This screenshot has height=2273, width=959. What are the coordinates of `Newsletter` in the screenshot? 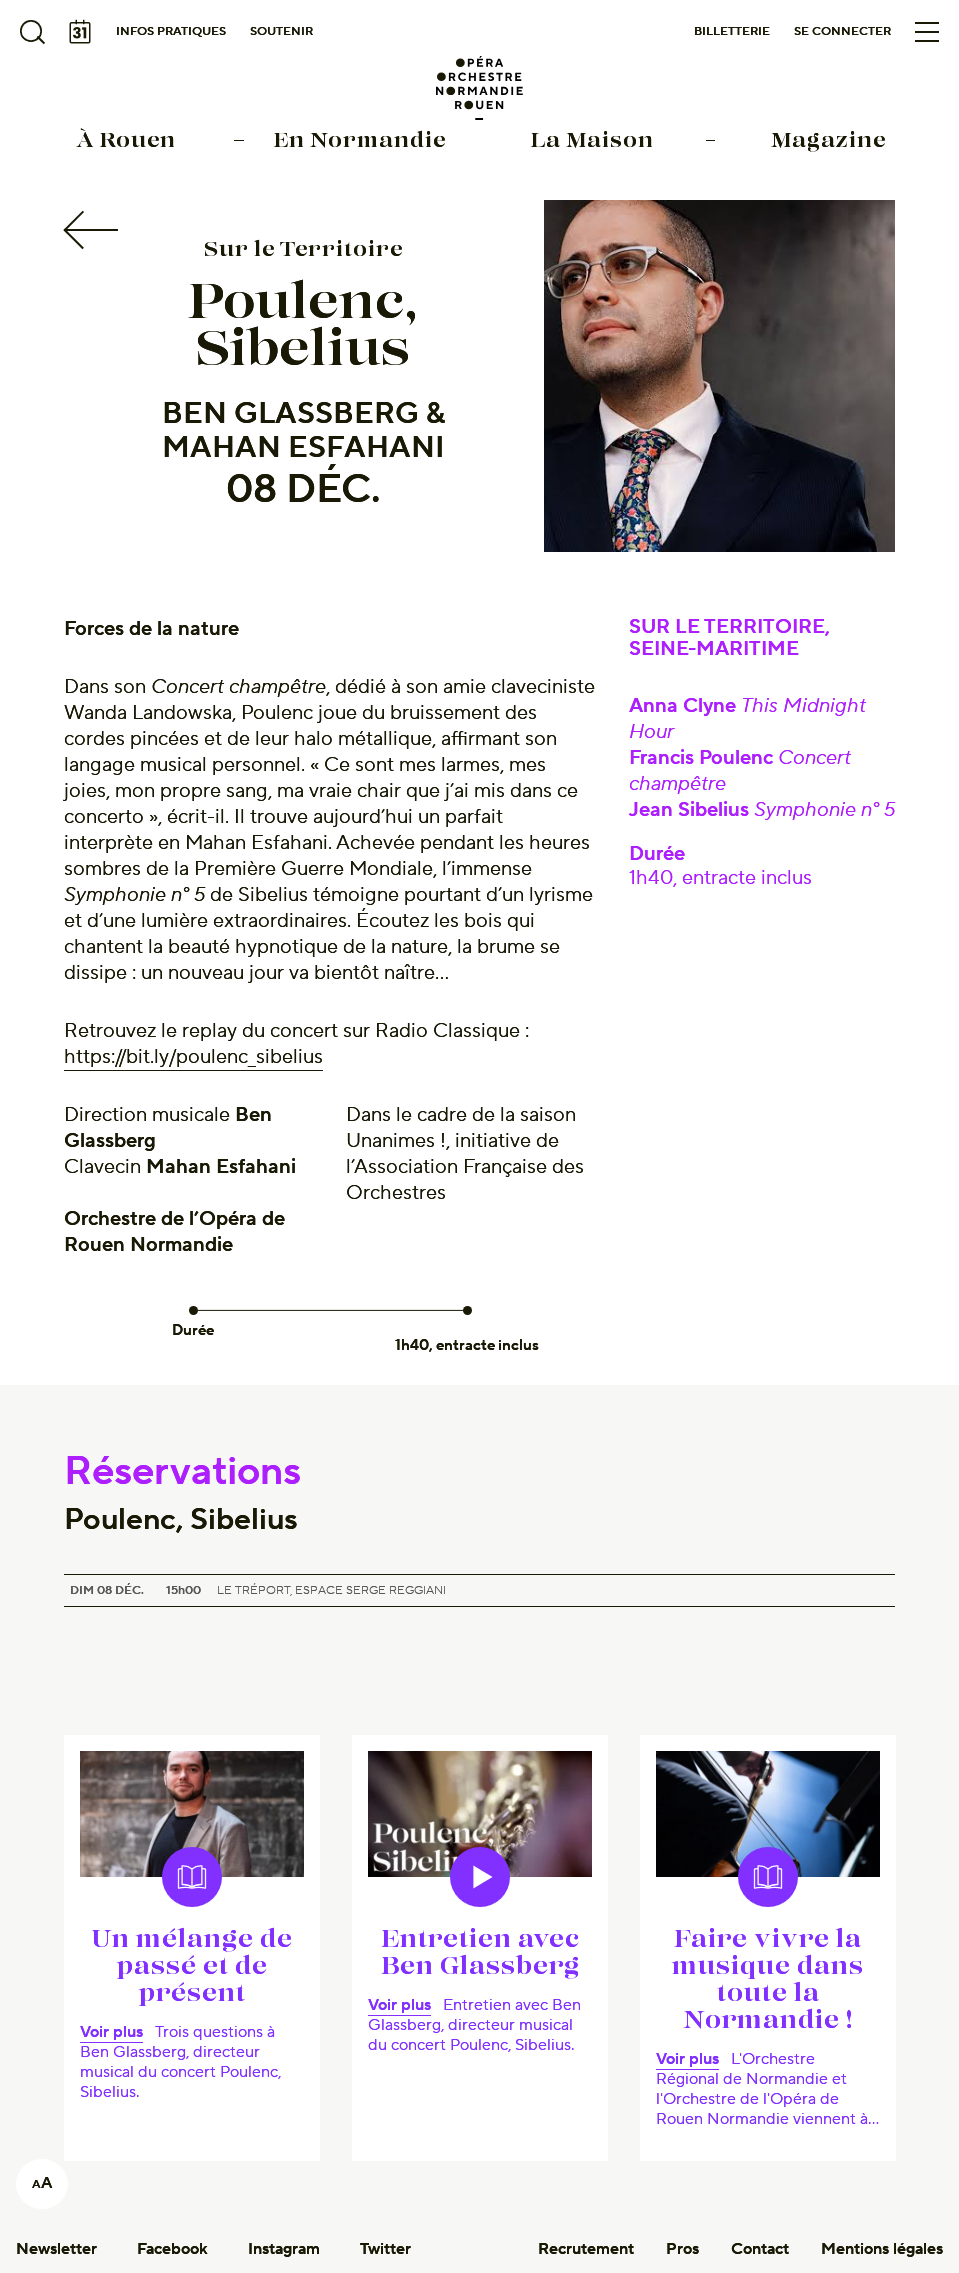 It's located at (56, 2249).